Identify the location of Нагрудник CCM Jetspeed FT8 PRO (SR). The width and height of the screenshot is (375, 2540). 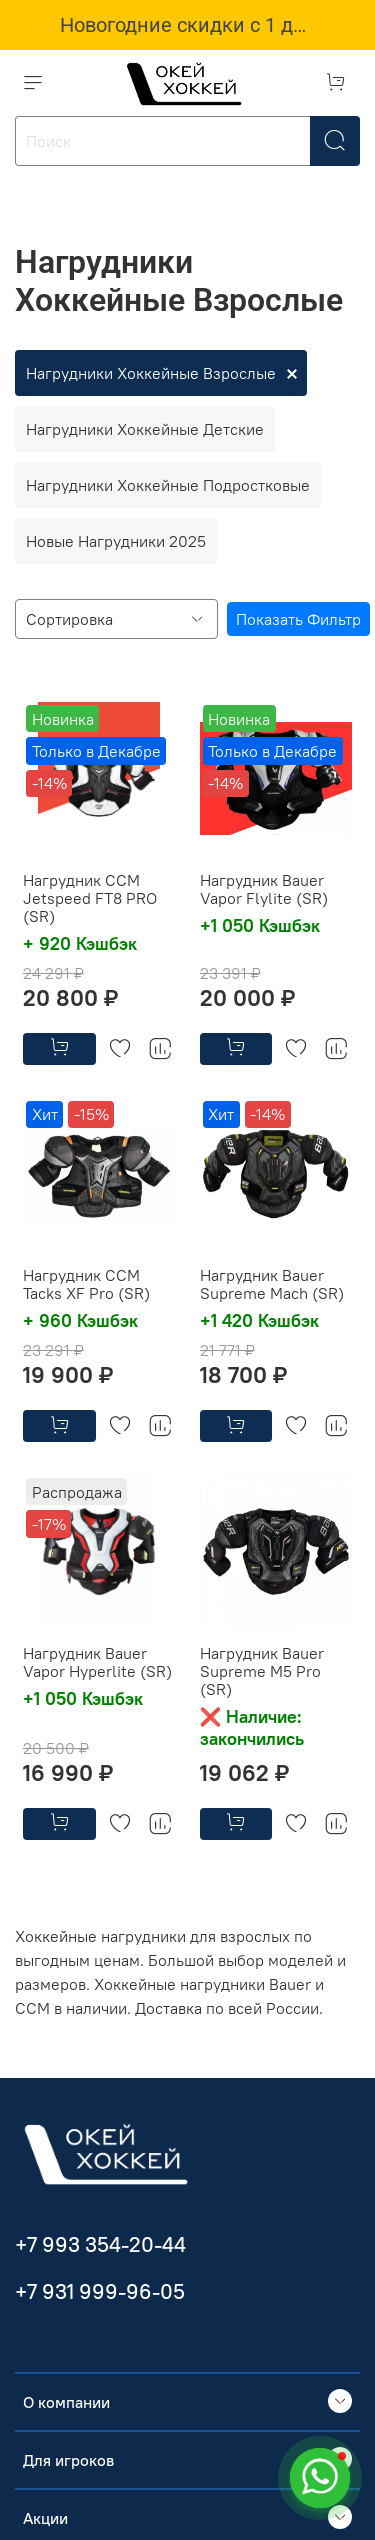
(90, 898).